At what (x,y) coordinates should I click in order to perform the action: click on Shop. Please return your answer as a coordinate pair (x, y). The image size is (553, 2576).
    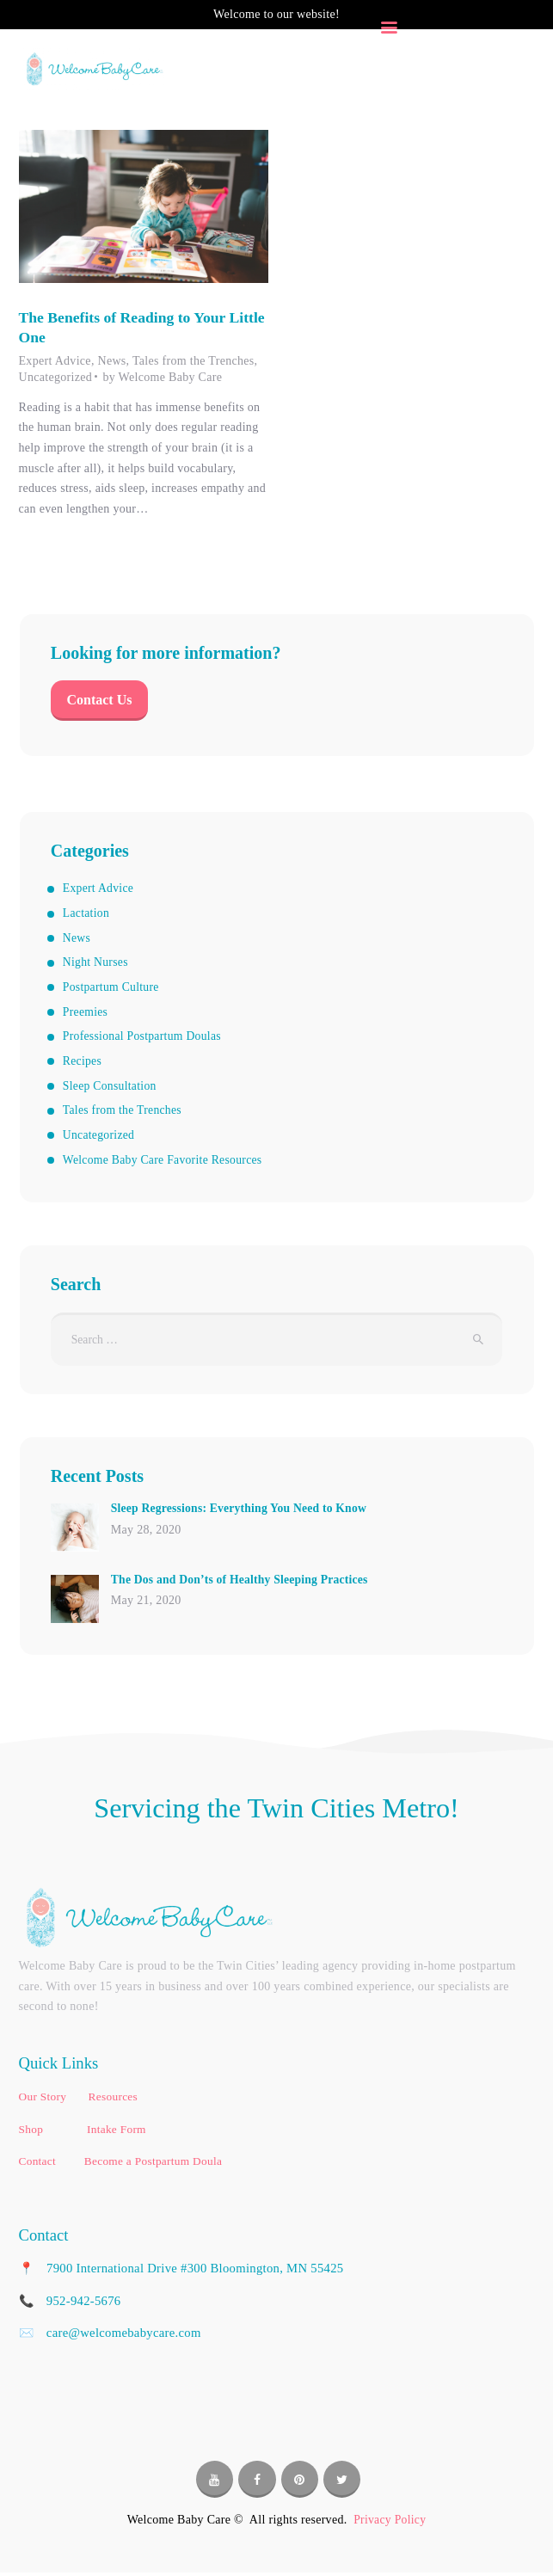
    Looking at the image, I should click on (32, 2132).